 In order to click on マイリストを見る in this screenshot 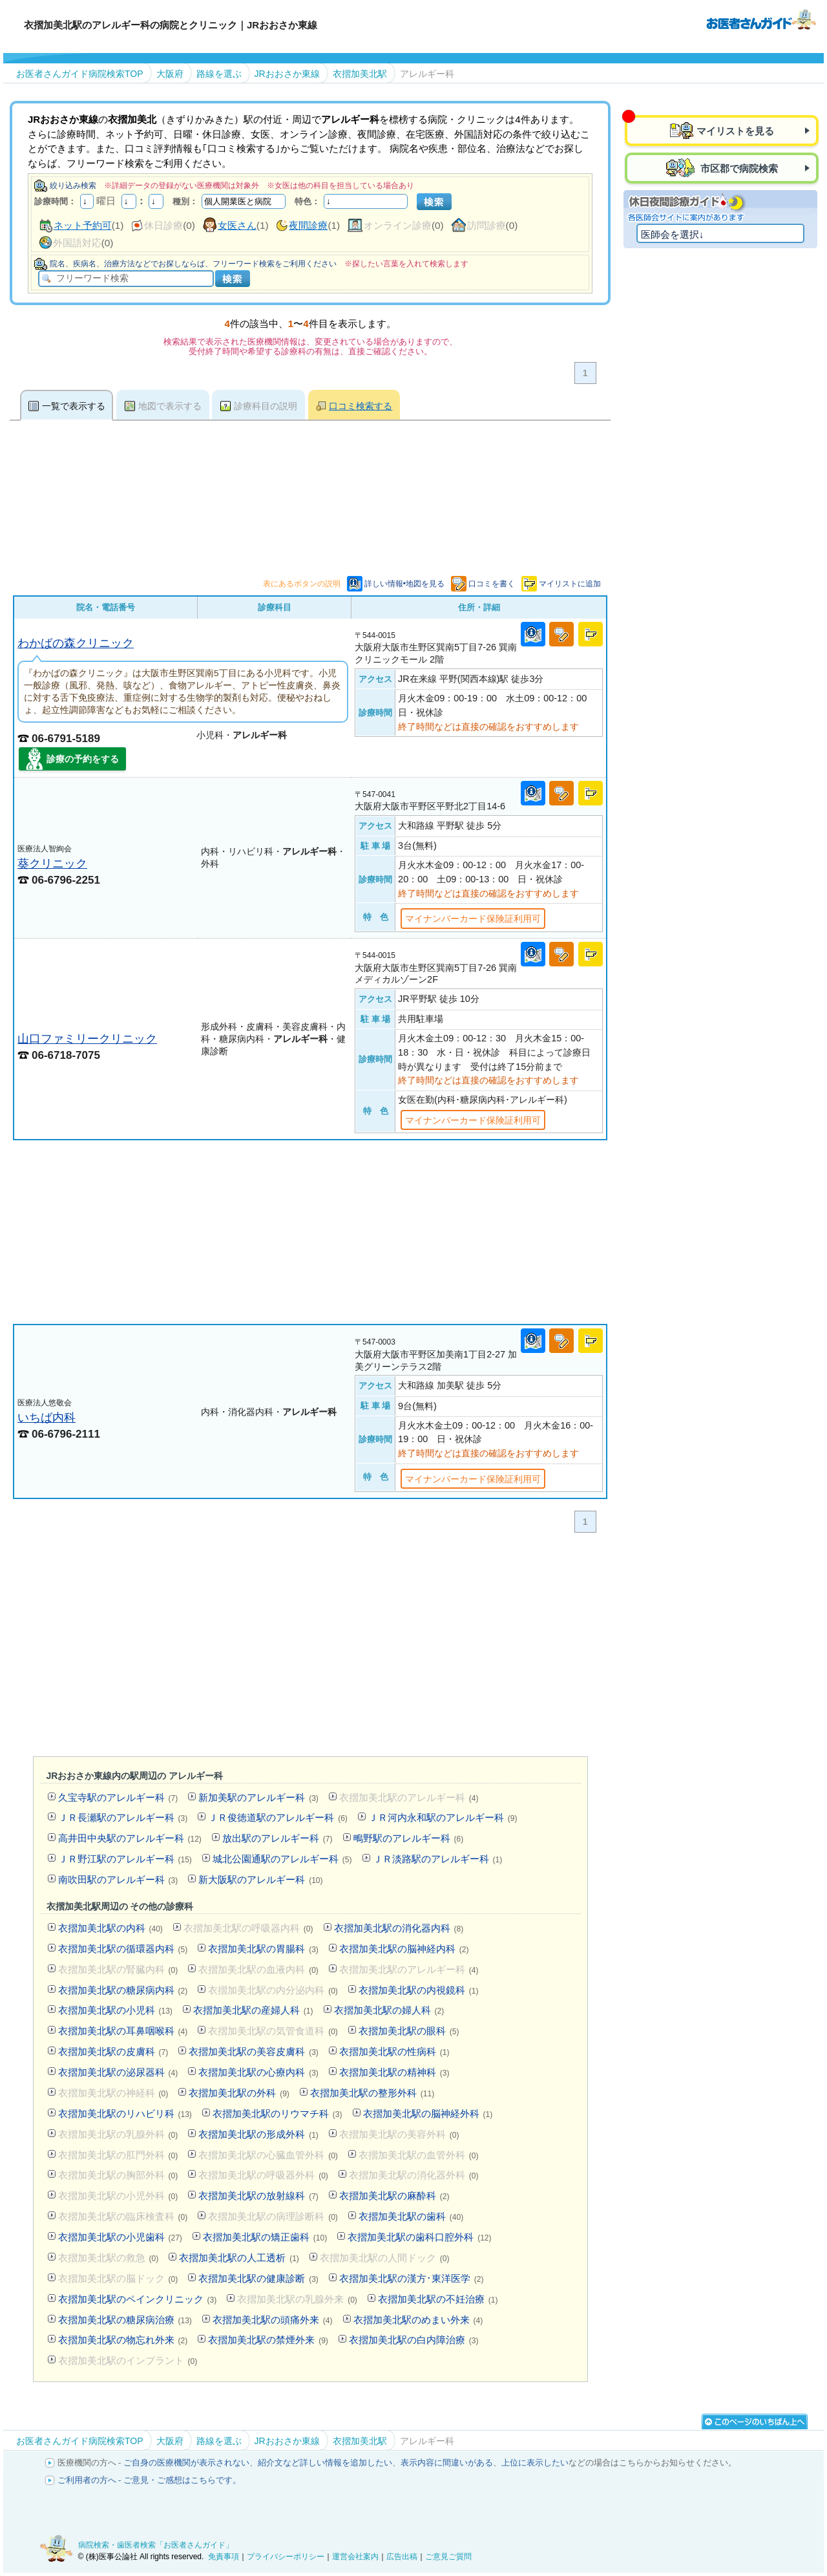, I will do `click(735, 130)`.